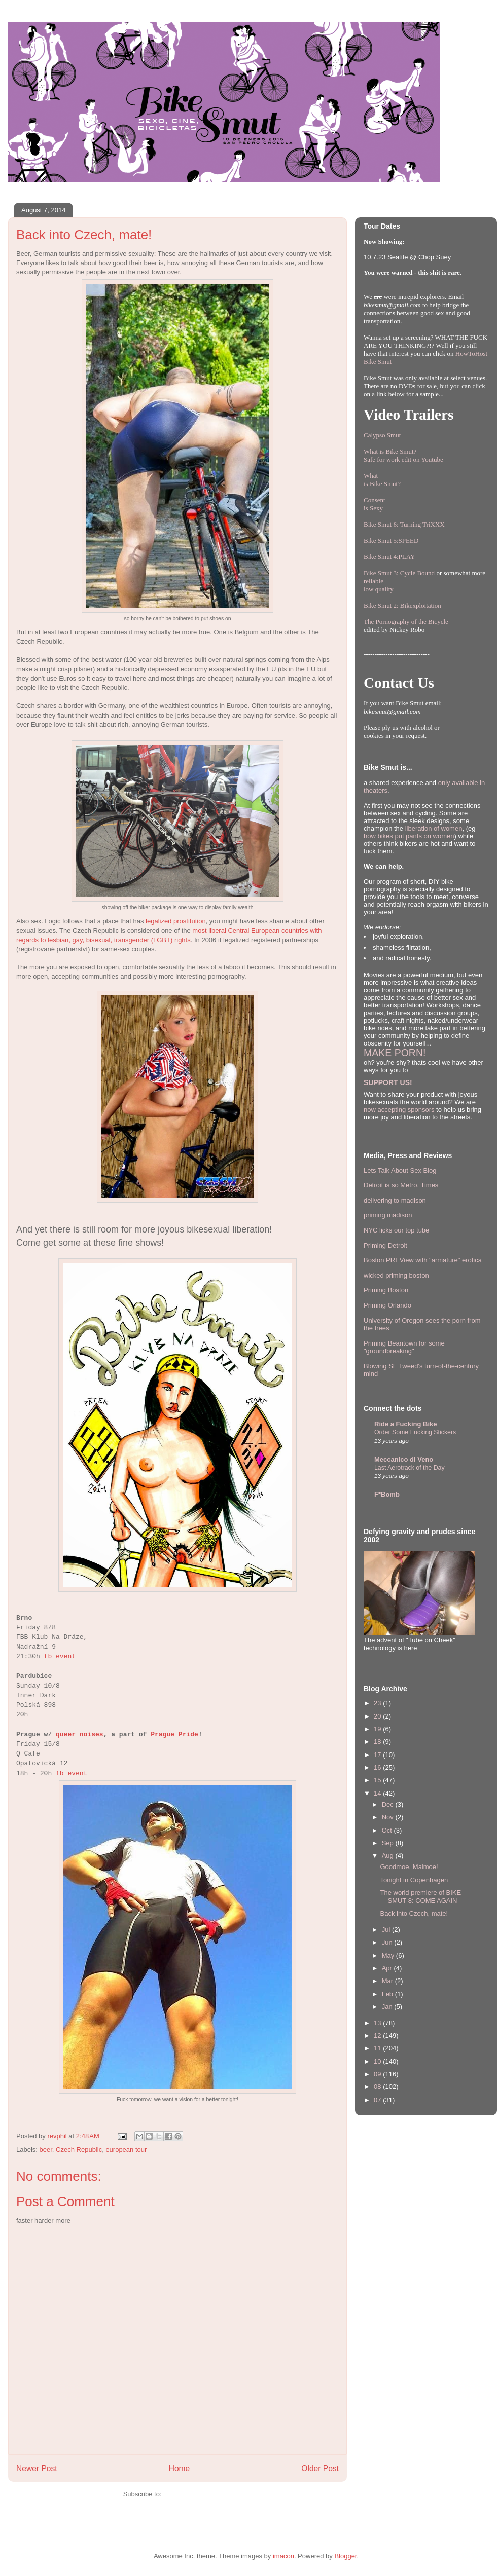 This screenshot has width=497, height=2576. I want to click on Oct, so click(388, 1830).